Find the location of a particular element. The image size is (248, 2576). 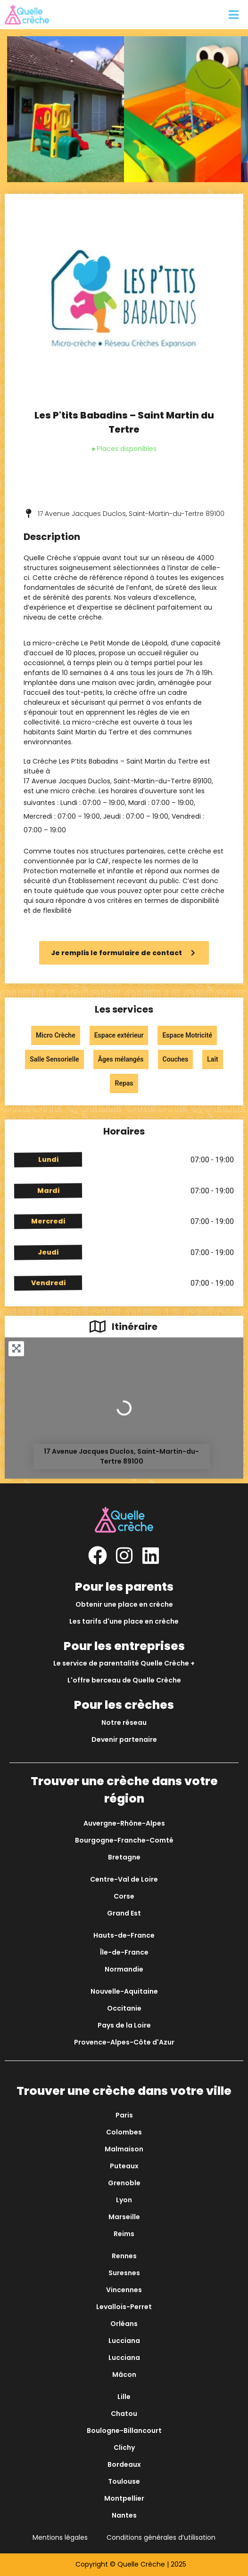

micro crèche is located at coordinates (72, 791).